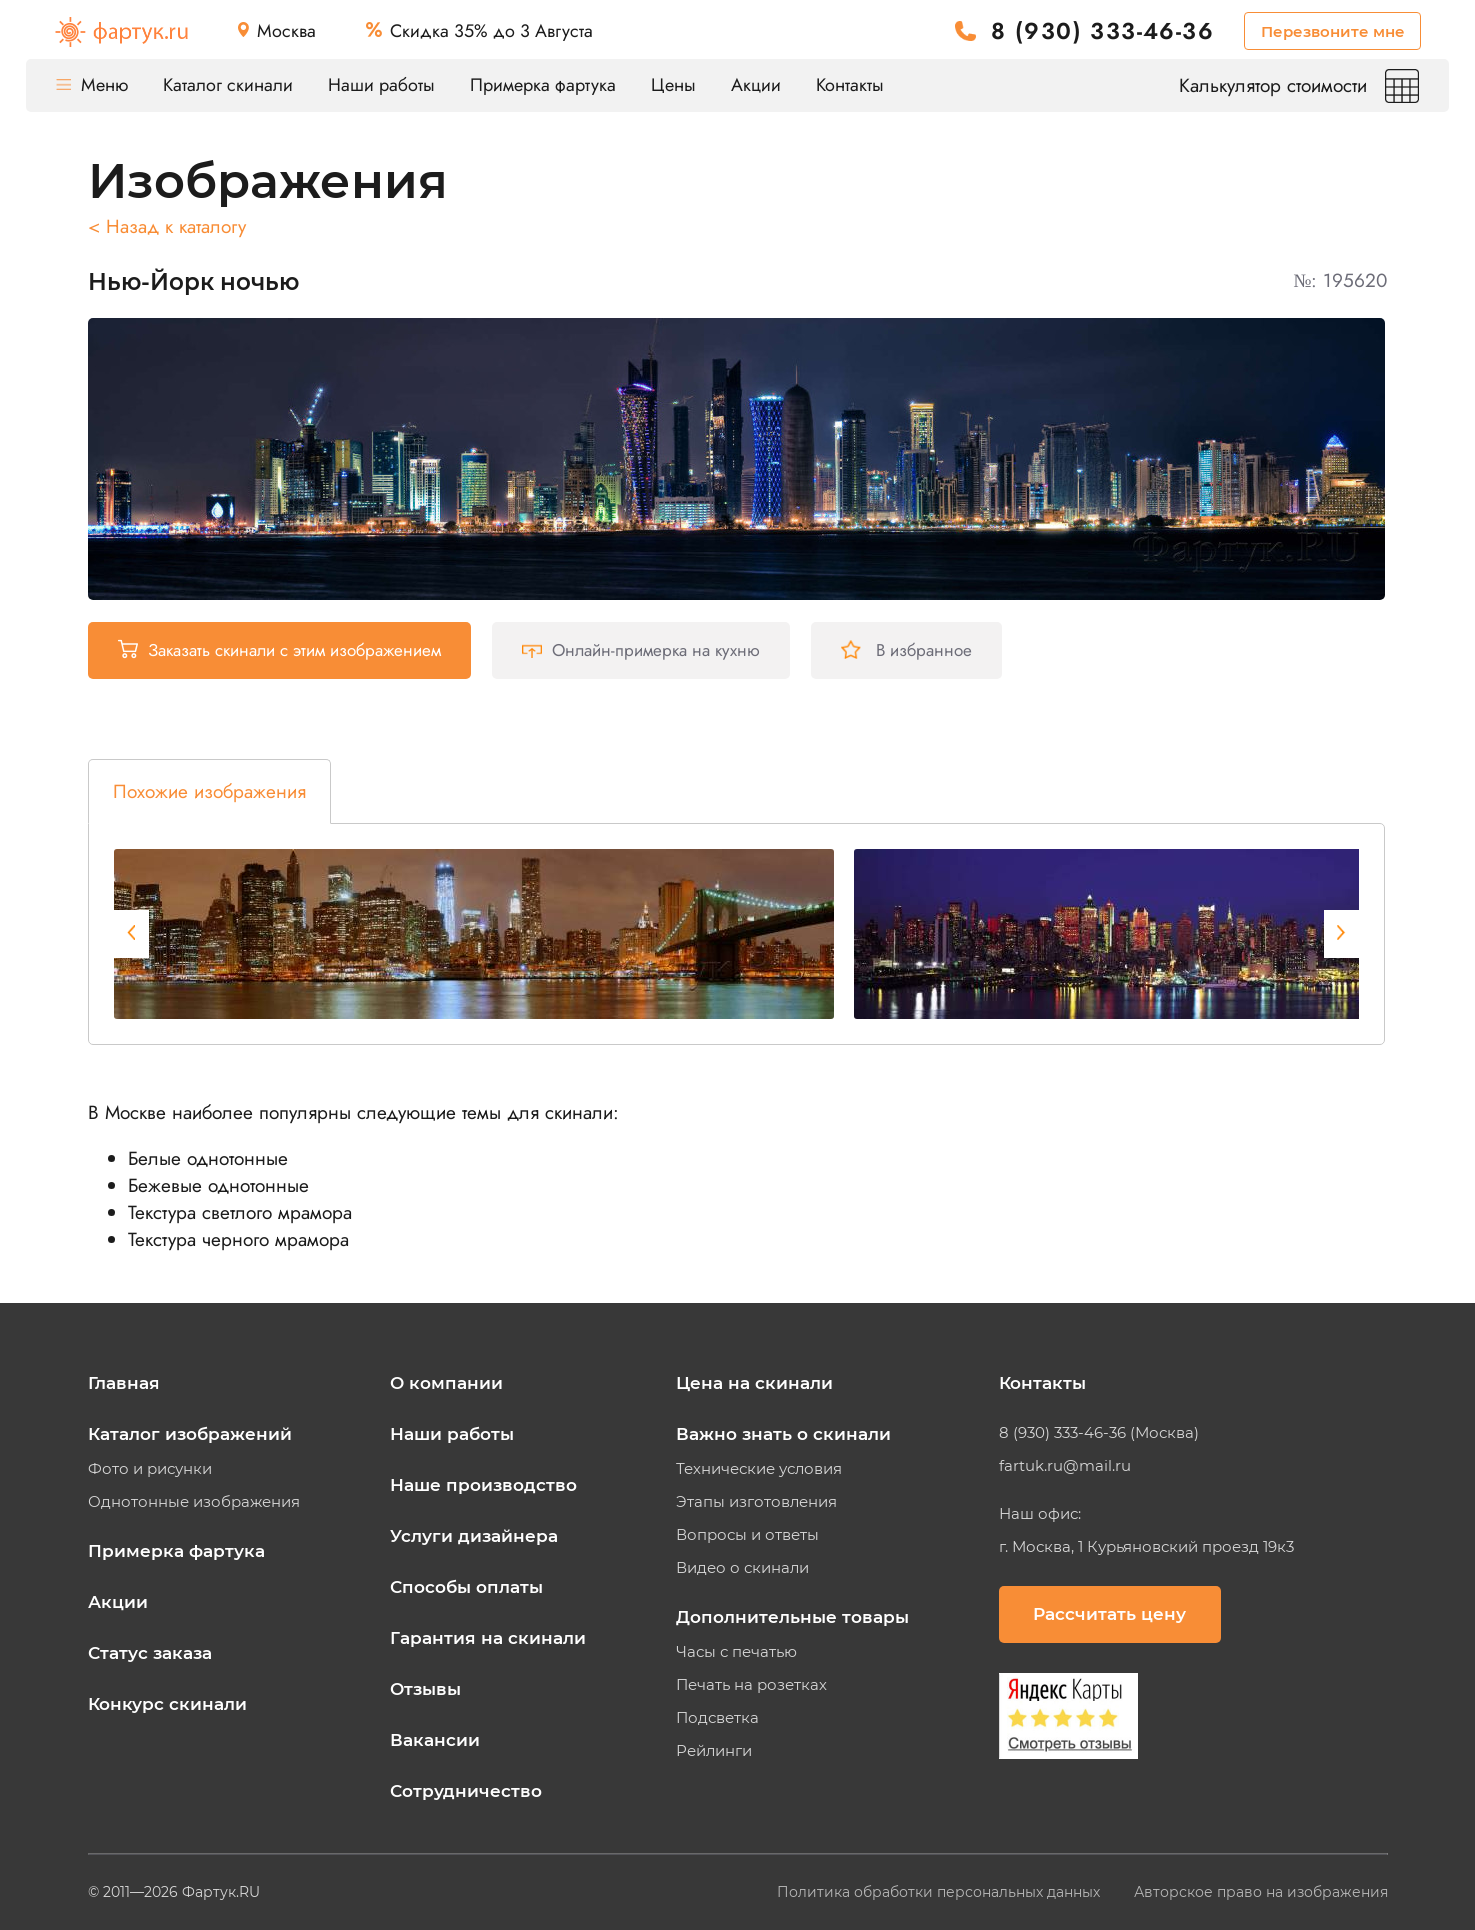  I want to click on Дополнительные товары, so click(792, 1617).